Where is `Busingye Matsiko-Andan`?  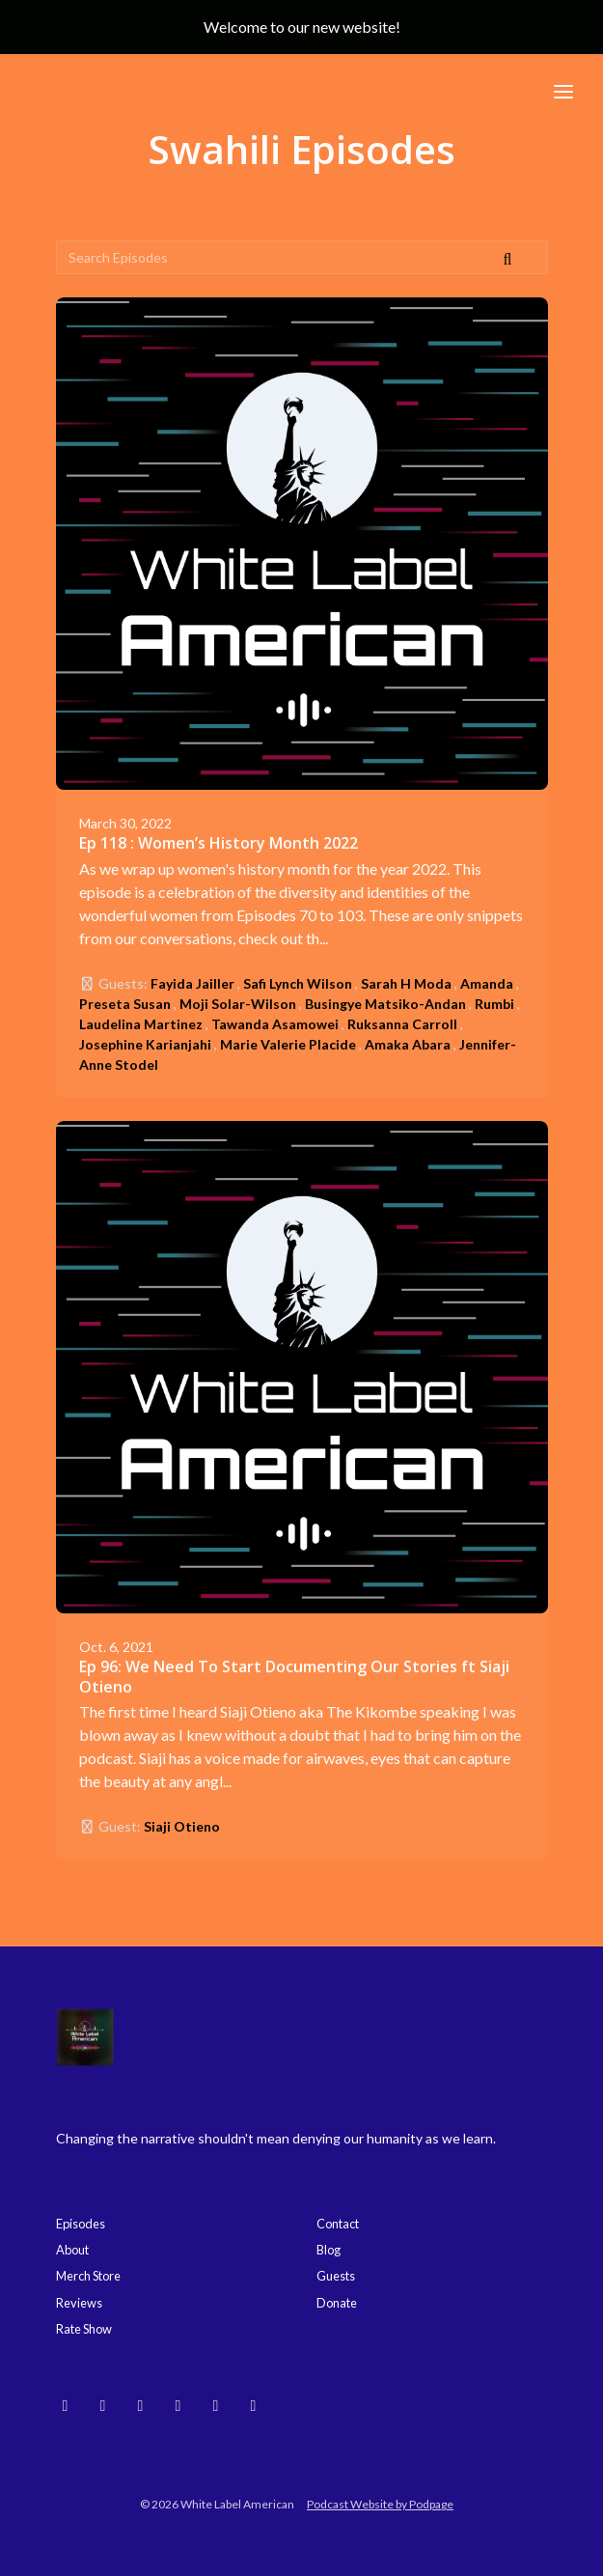
Busingye Matsiko-Andan is located at coordinates (385, 1003).